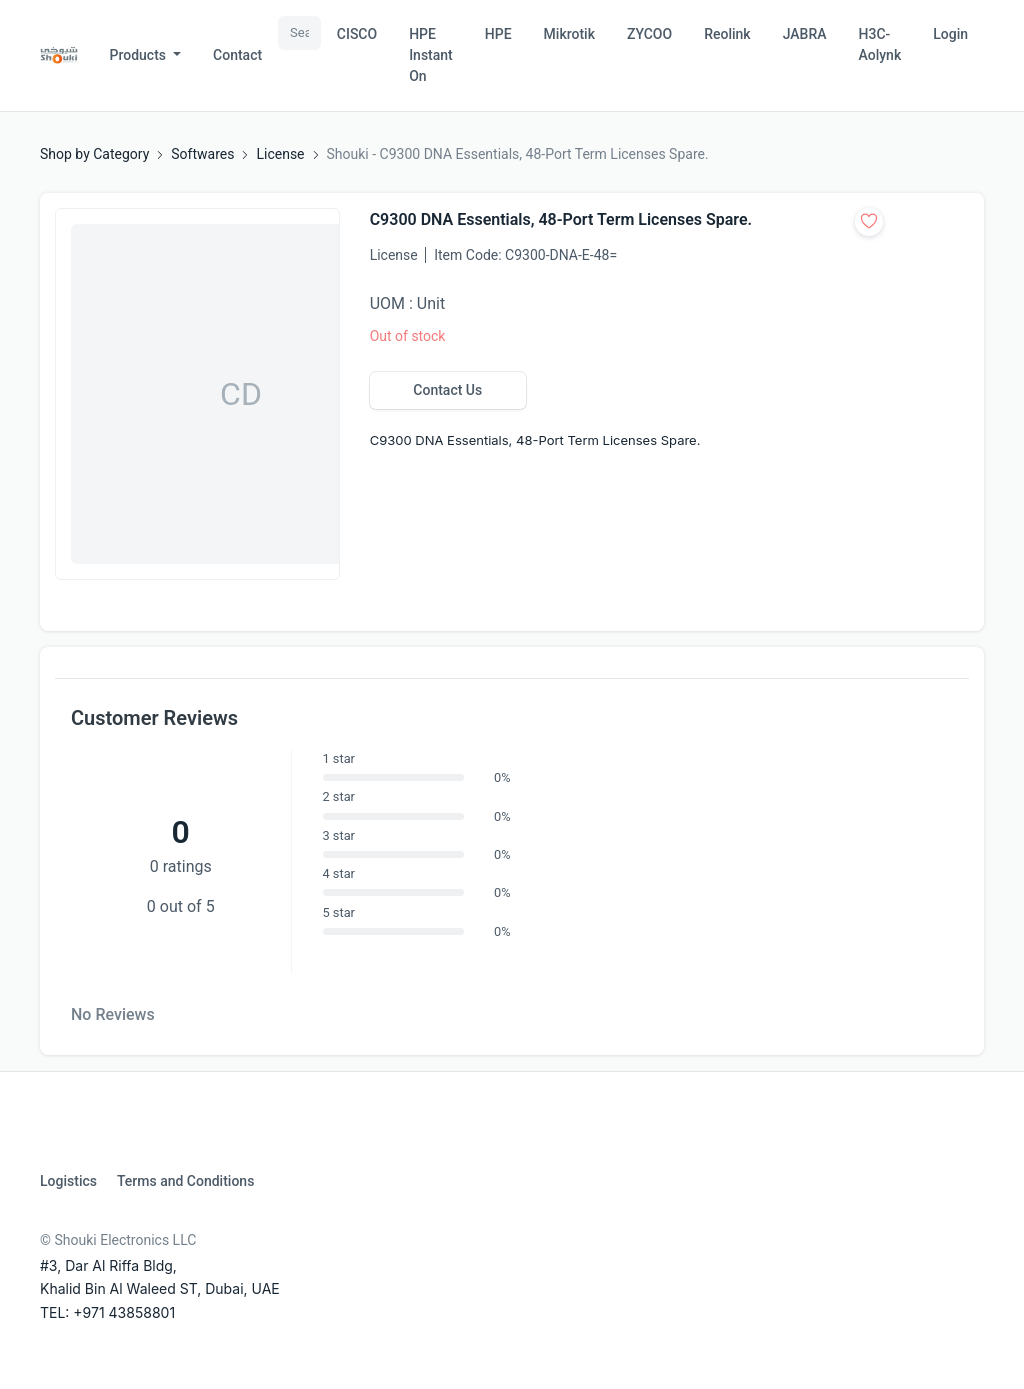  Describe the element at coordinates (237, 55) in the screenshot. I see `Contact` at that location.